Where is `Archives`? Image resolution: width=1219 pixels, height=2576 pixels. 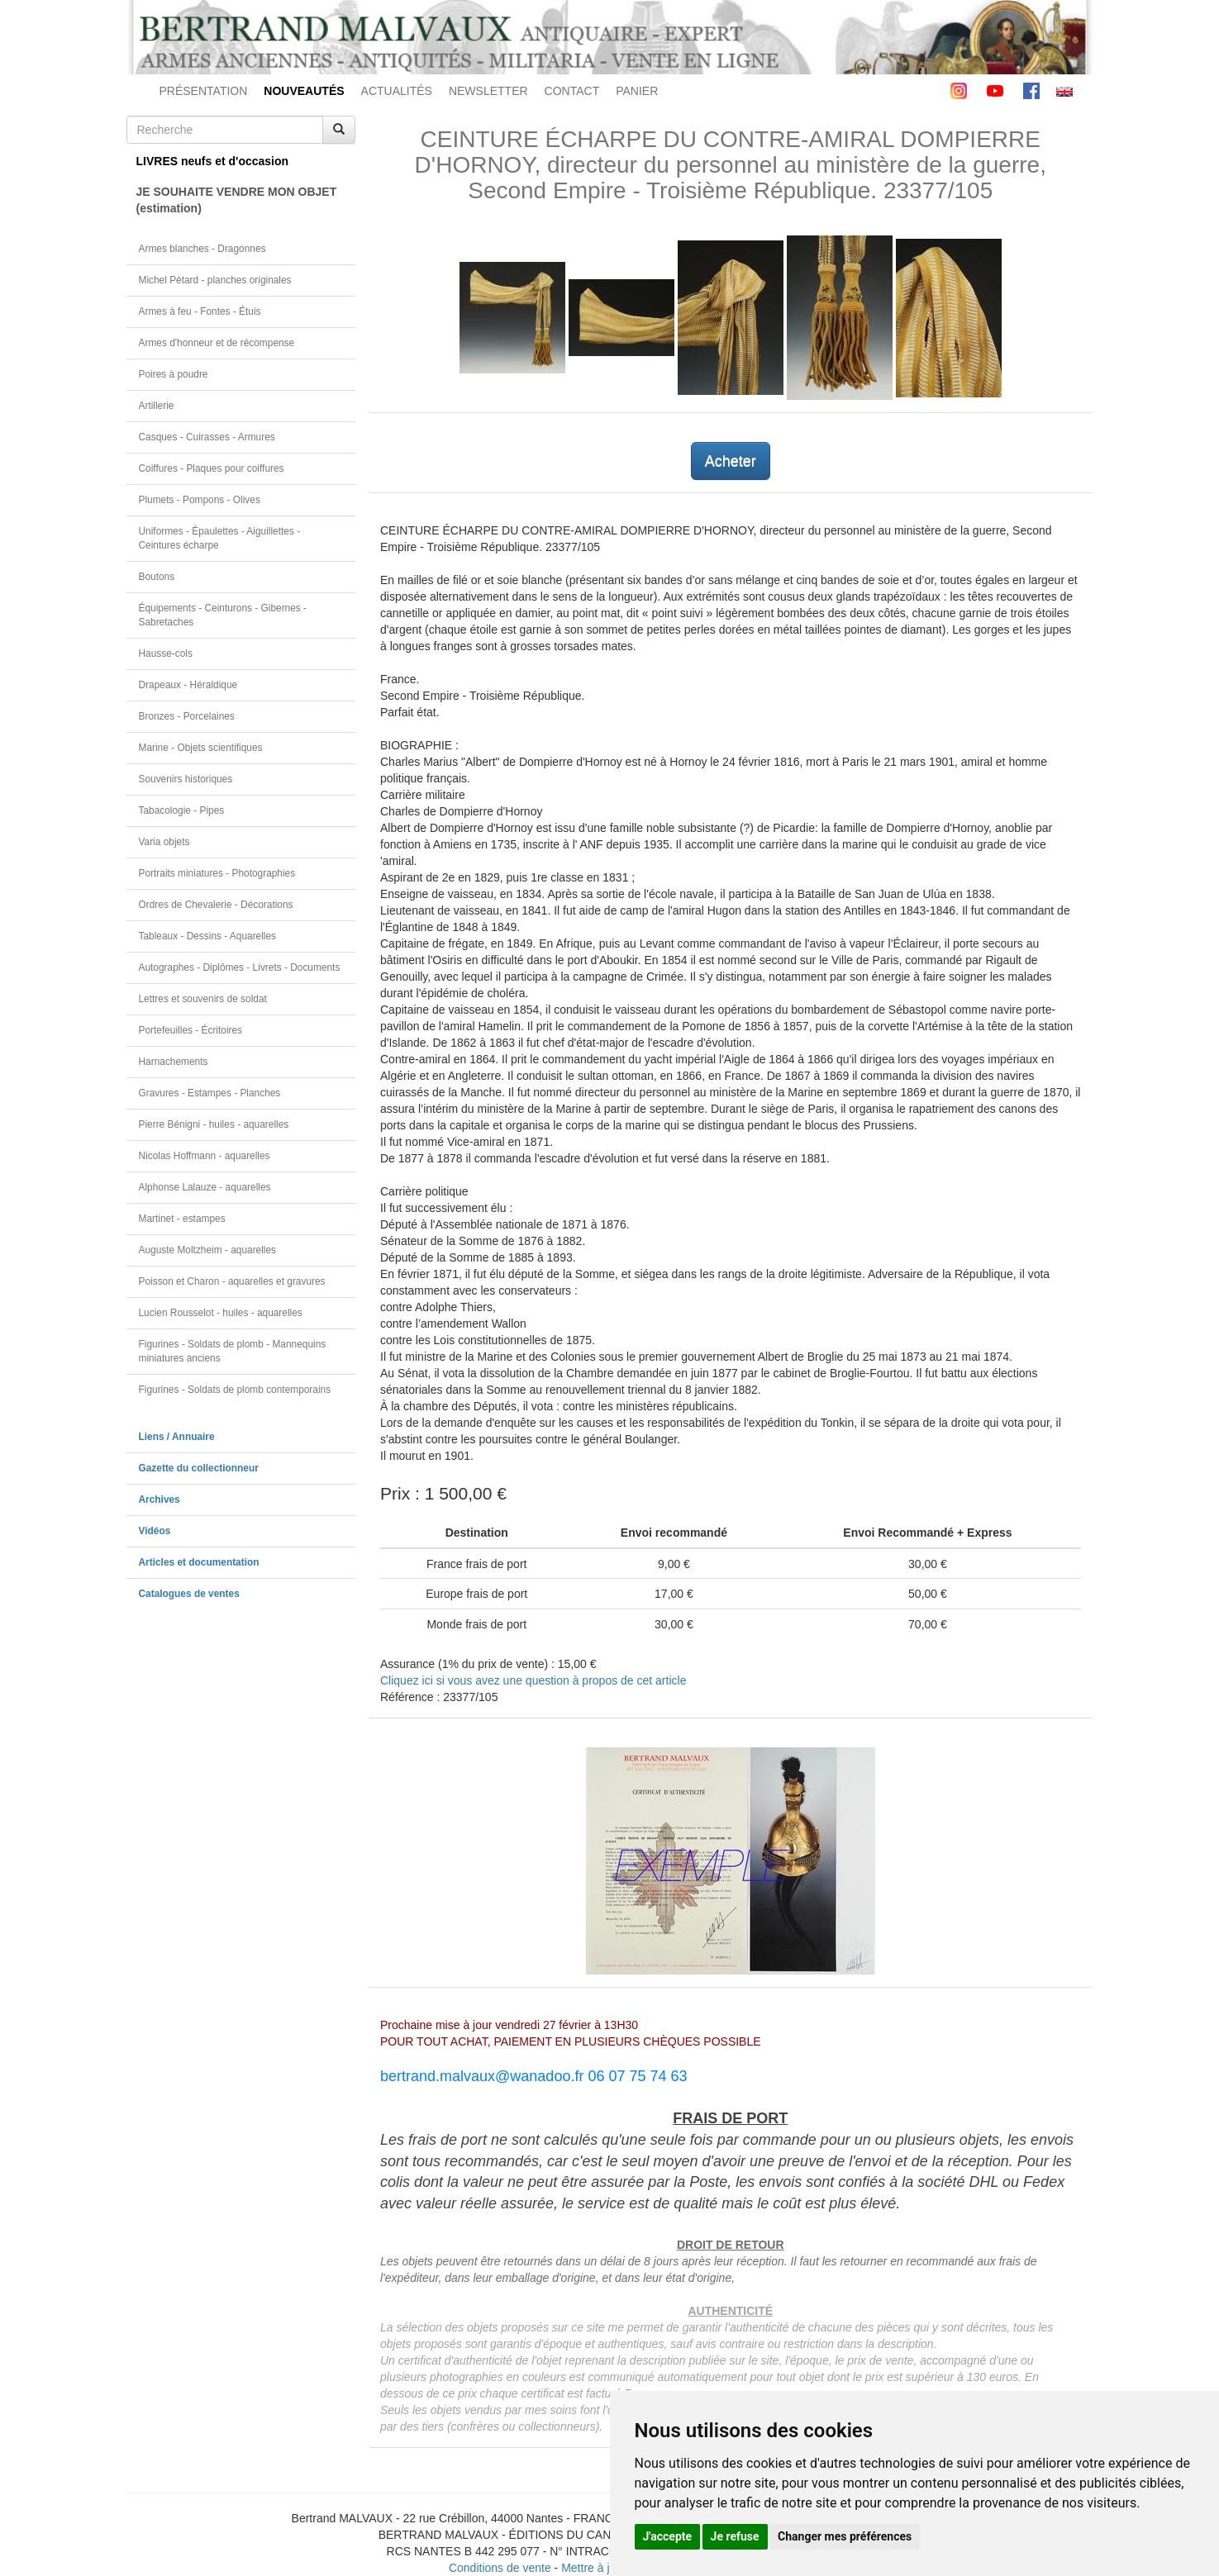
Archives is located at coordinates (159, 1499).